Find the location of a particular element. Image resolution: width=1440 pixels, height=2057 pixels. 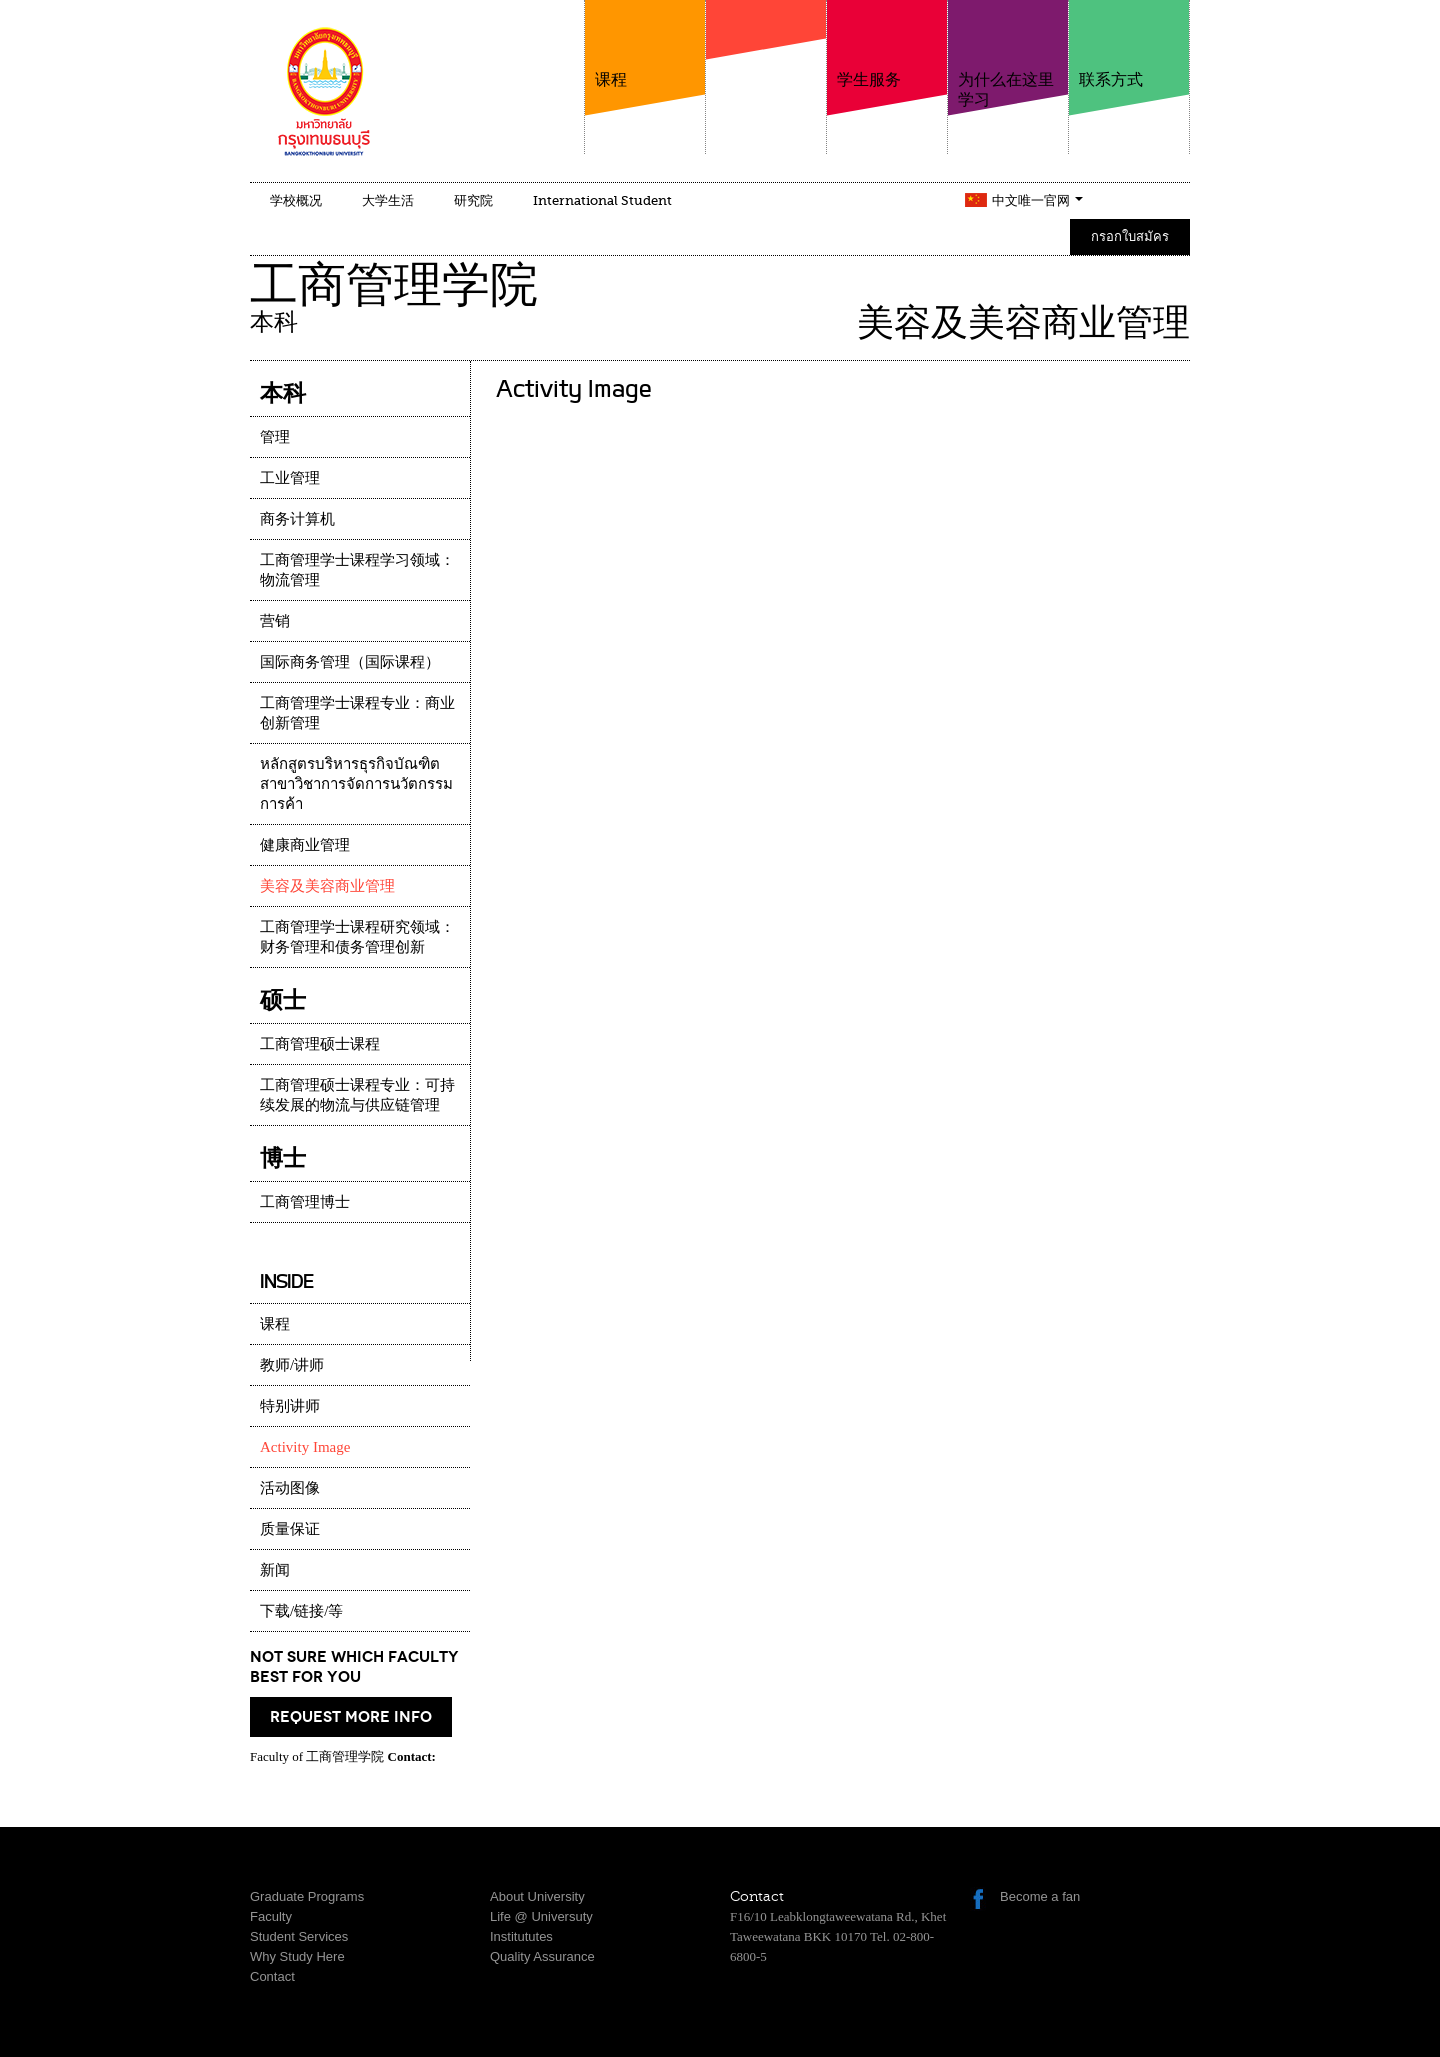

Become a fan is located at coordinates (1040, 1896).